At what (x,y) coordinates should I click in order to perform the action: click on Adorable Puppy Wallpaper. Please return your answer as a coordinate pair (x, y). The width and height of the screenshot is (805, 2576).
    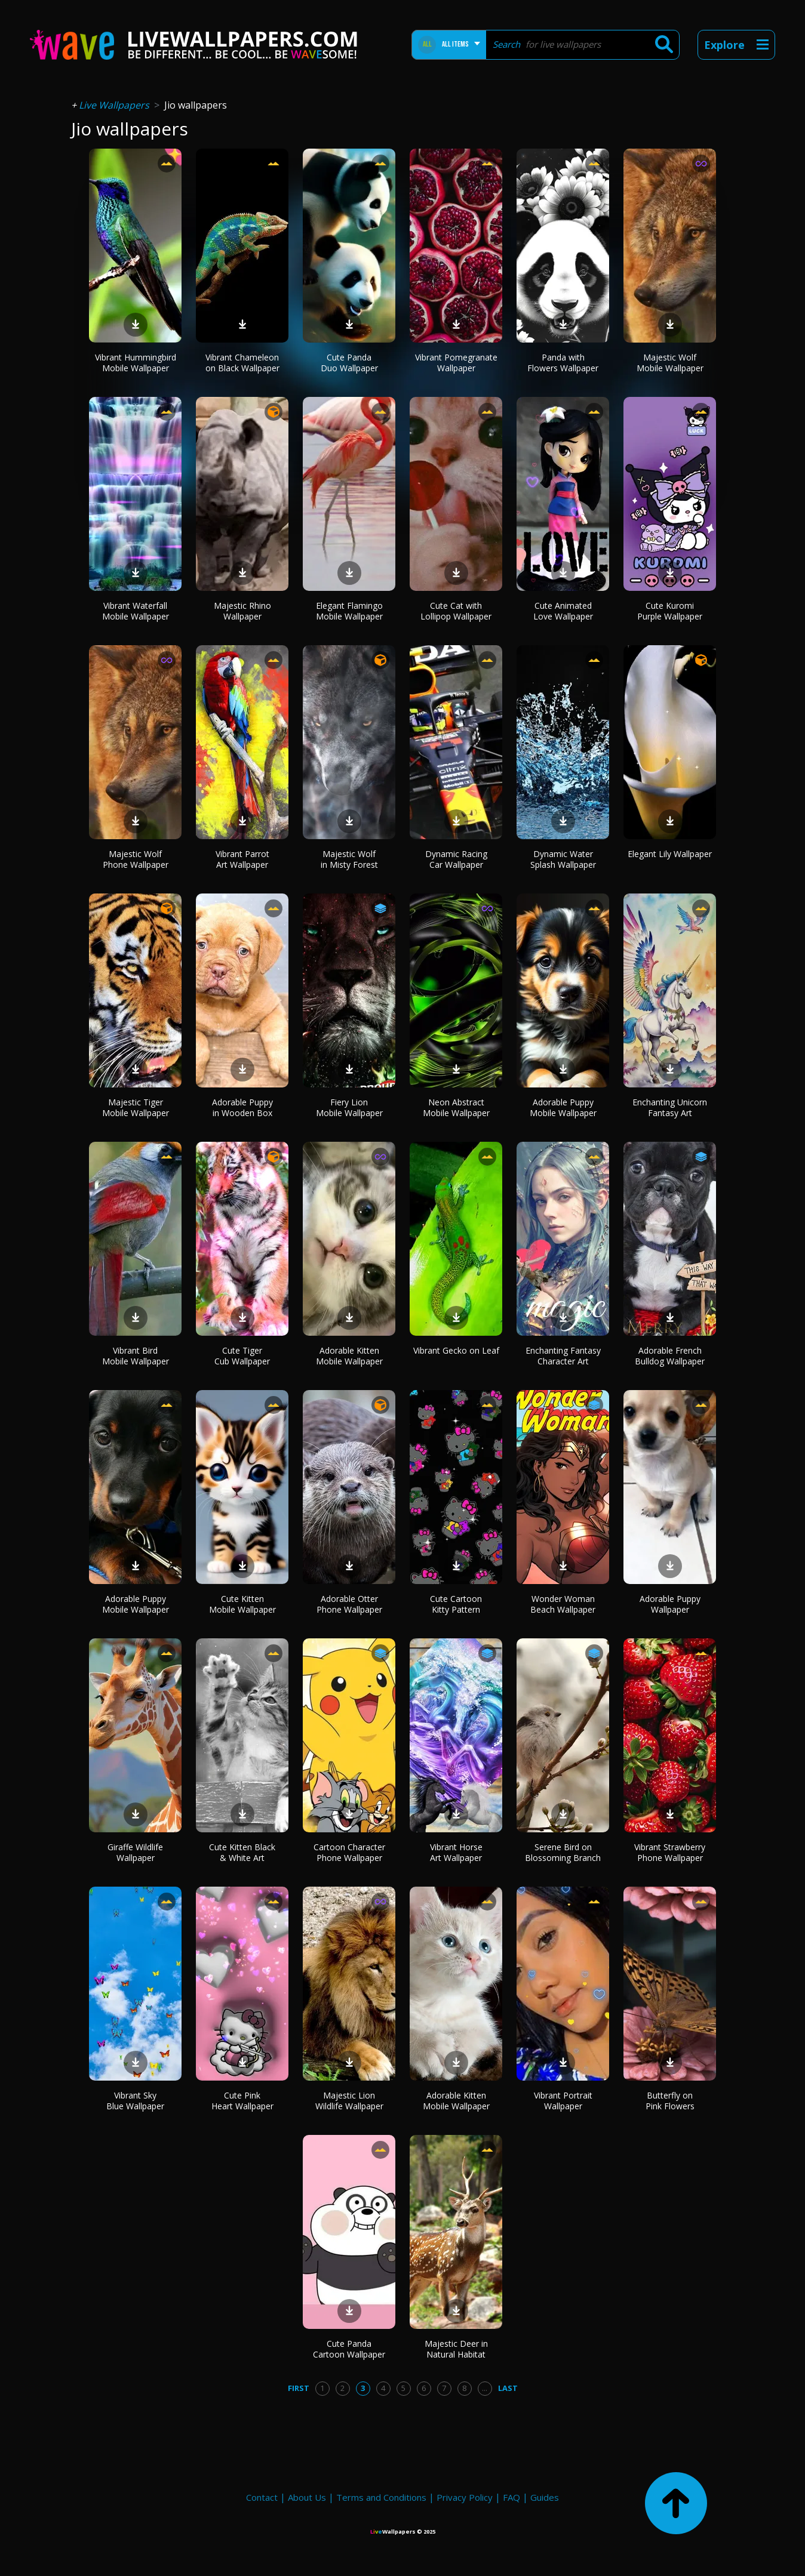
    Looking at the image, I should click on (670, 1604).